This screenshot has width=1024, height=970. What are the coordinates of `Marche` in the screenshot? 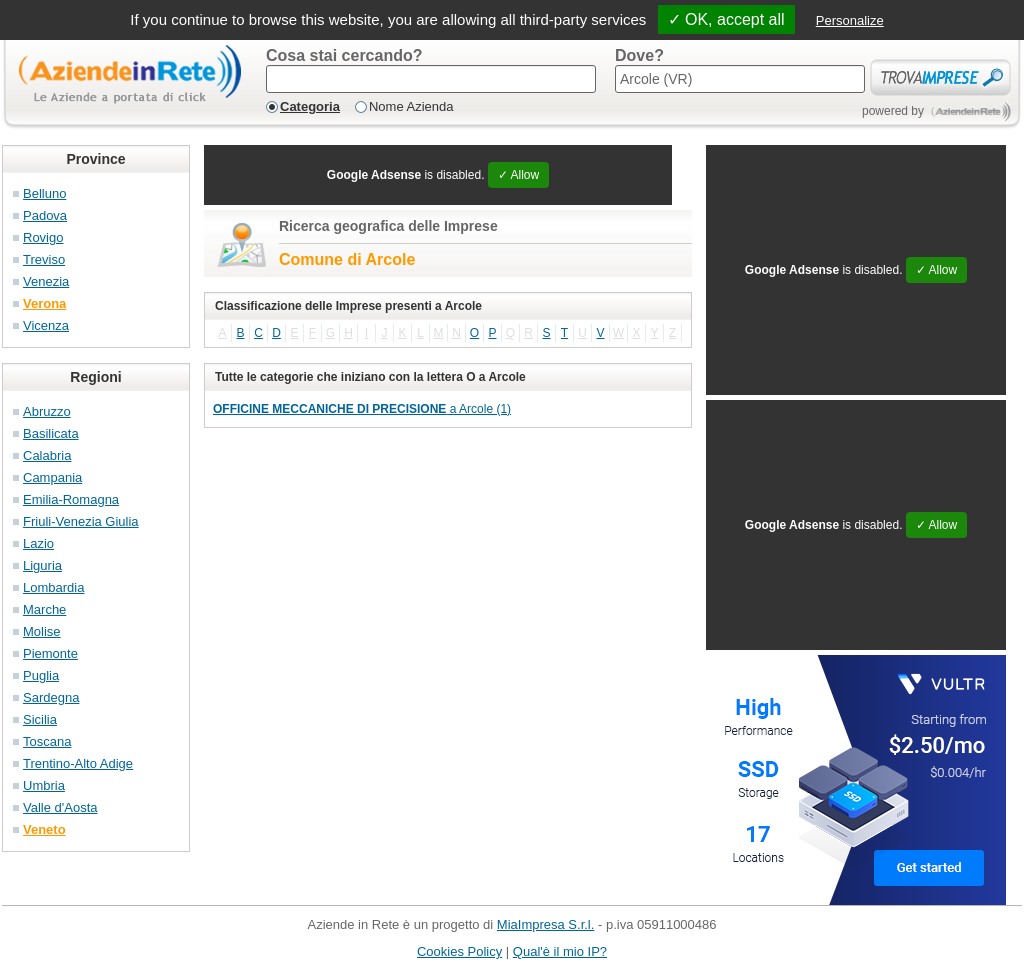 It's located at (44, 609).